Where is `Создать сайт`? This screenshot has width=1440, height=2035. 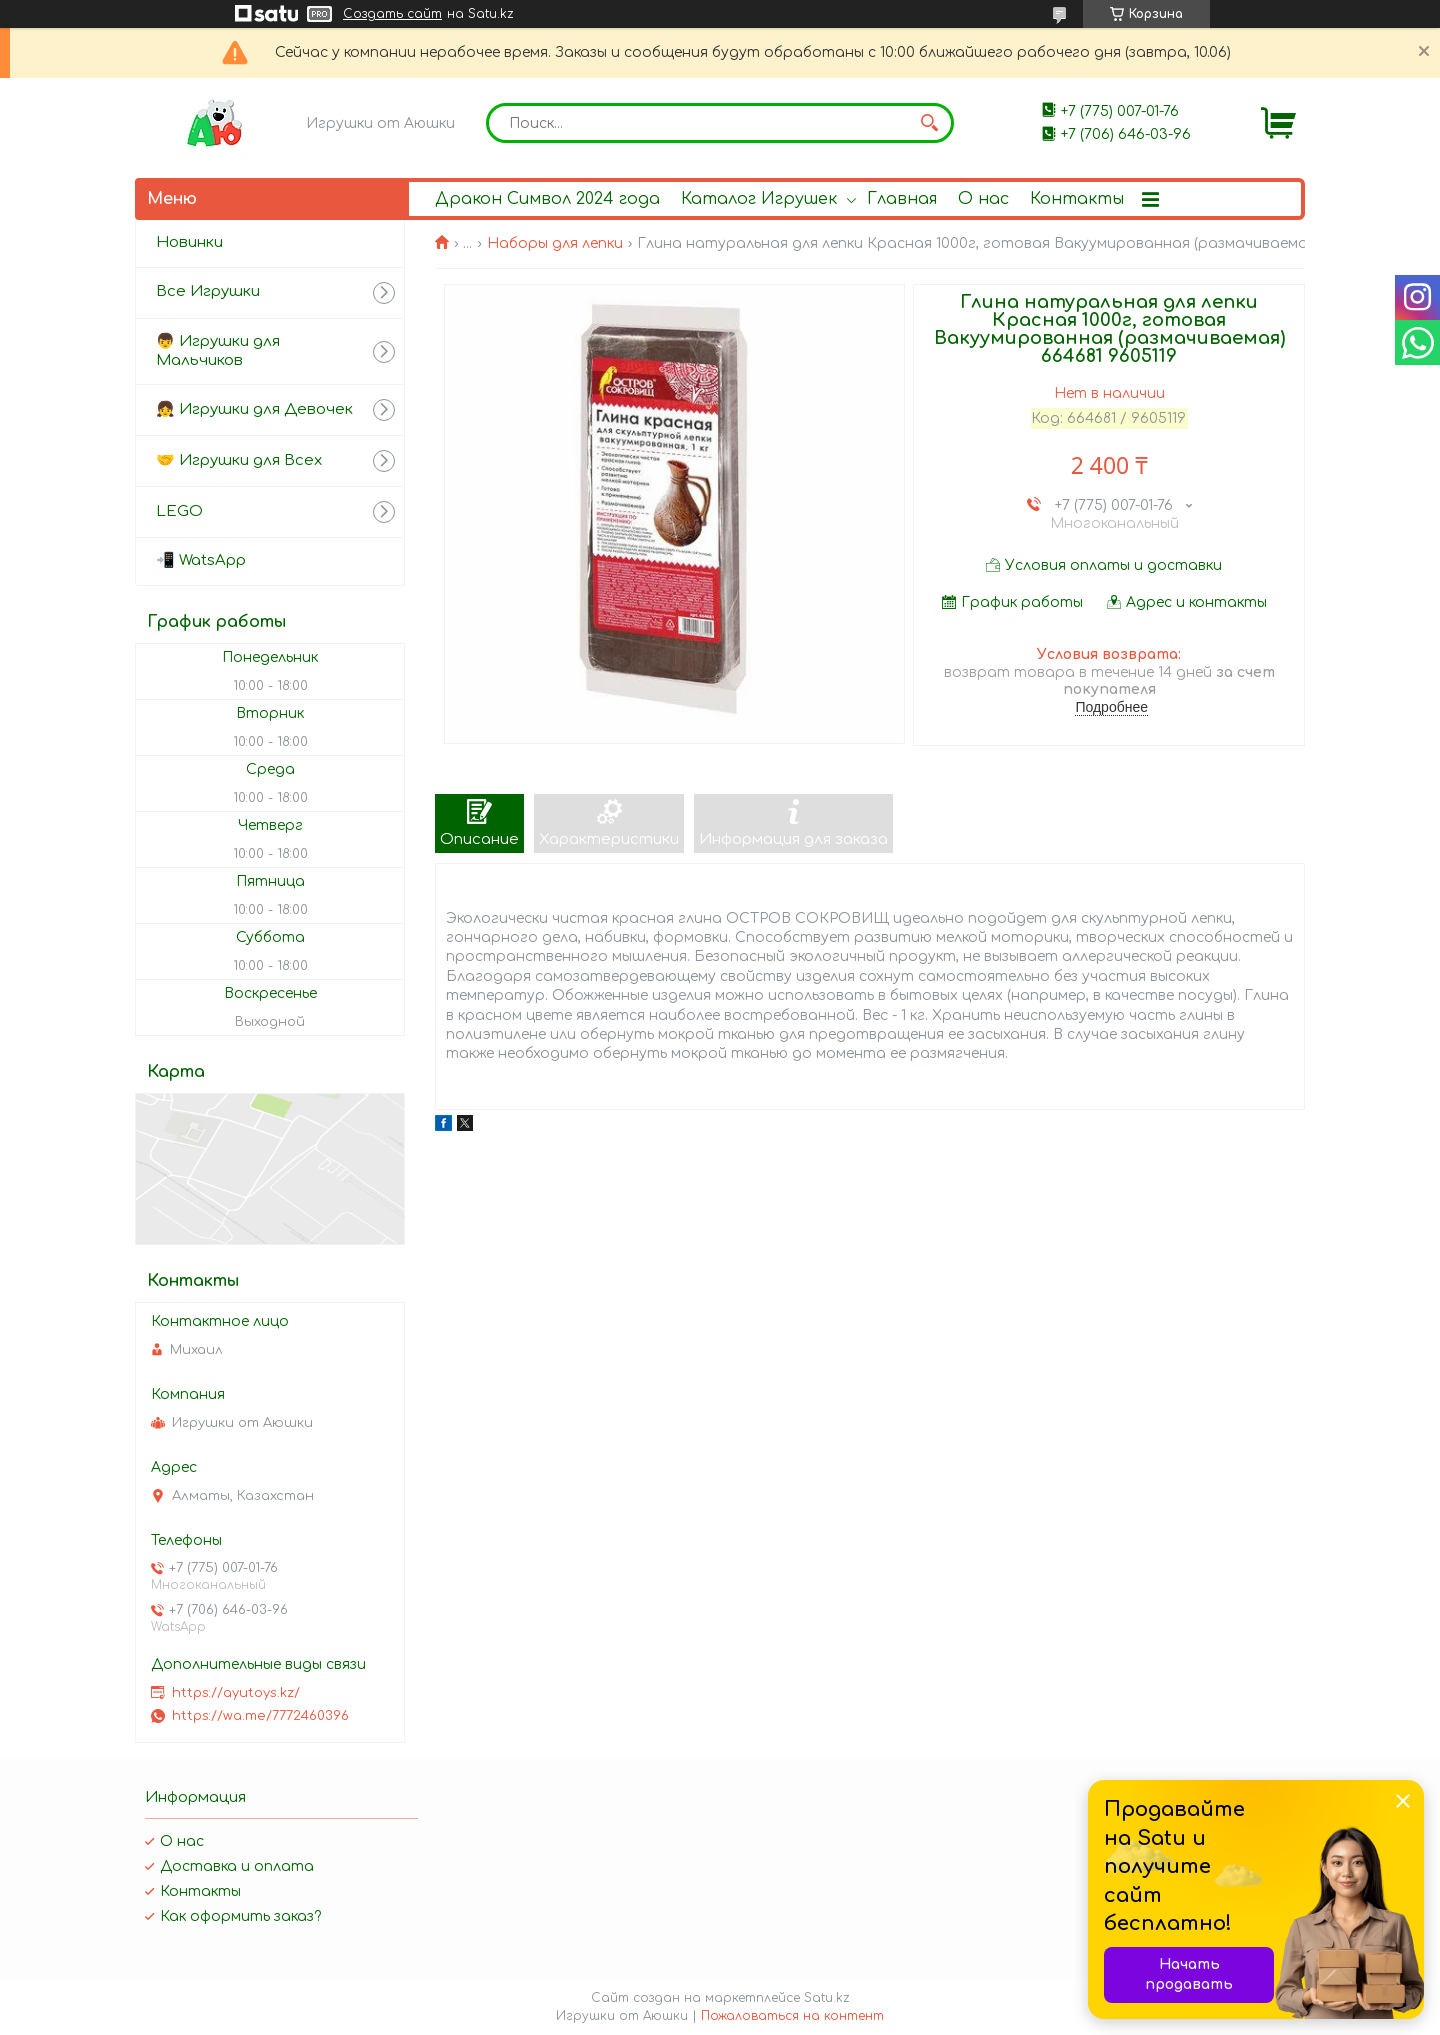 Создать сайт is located at coordinates (392, 14).